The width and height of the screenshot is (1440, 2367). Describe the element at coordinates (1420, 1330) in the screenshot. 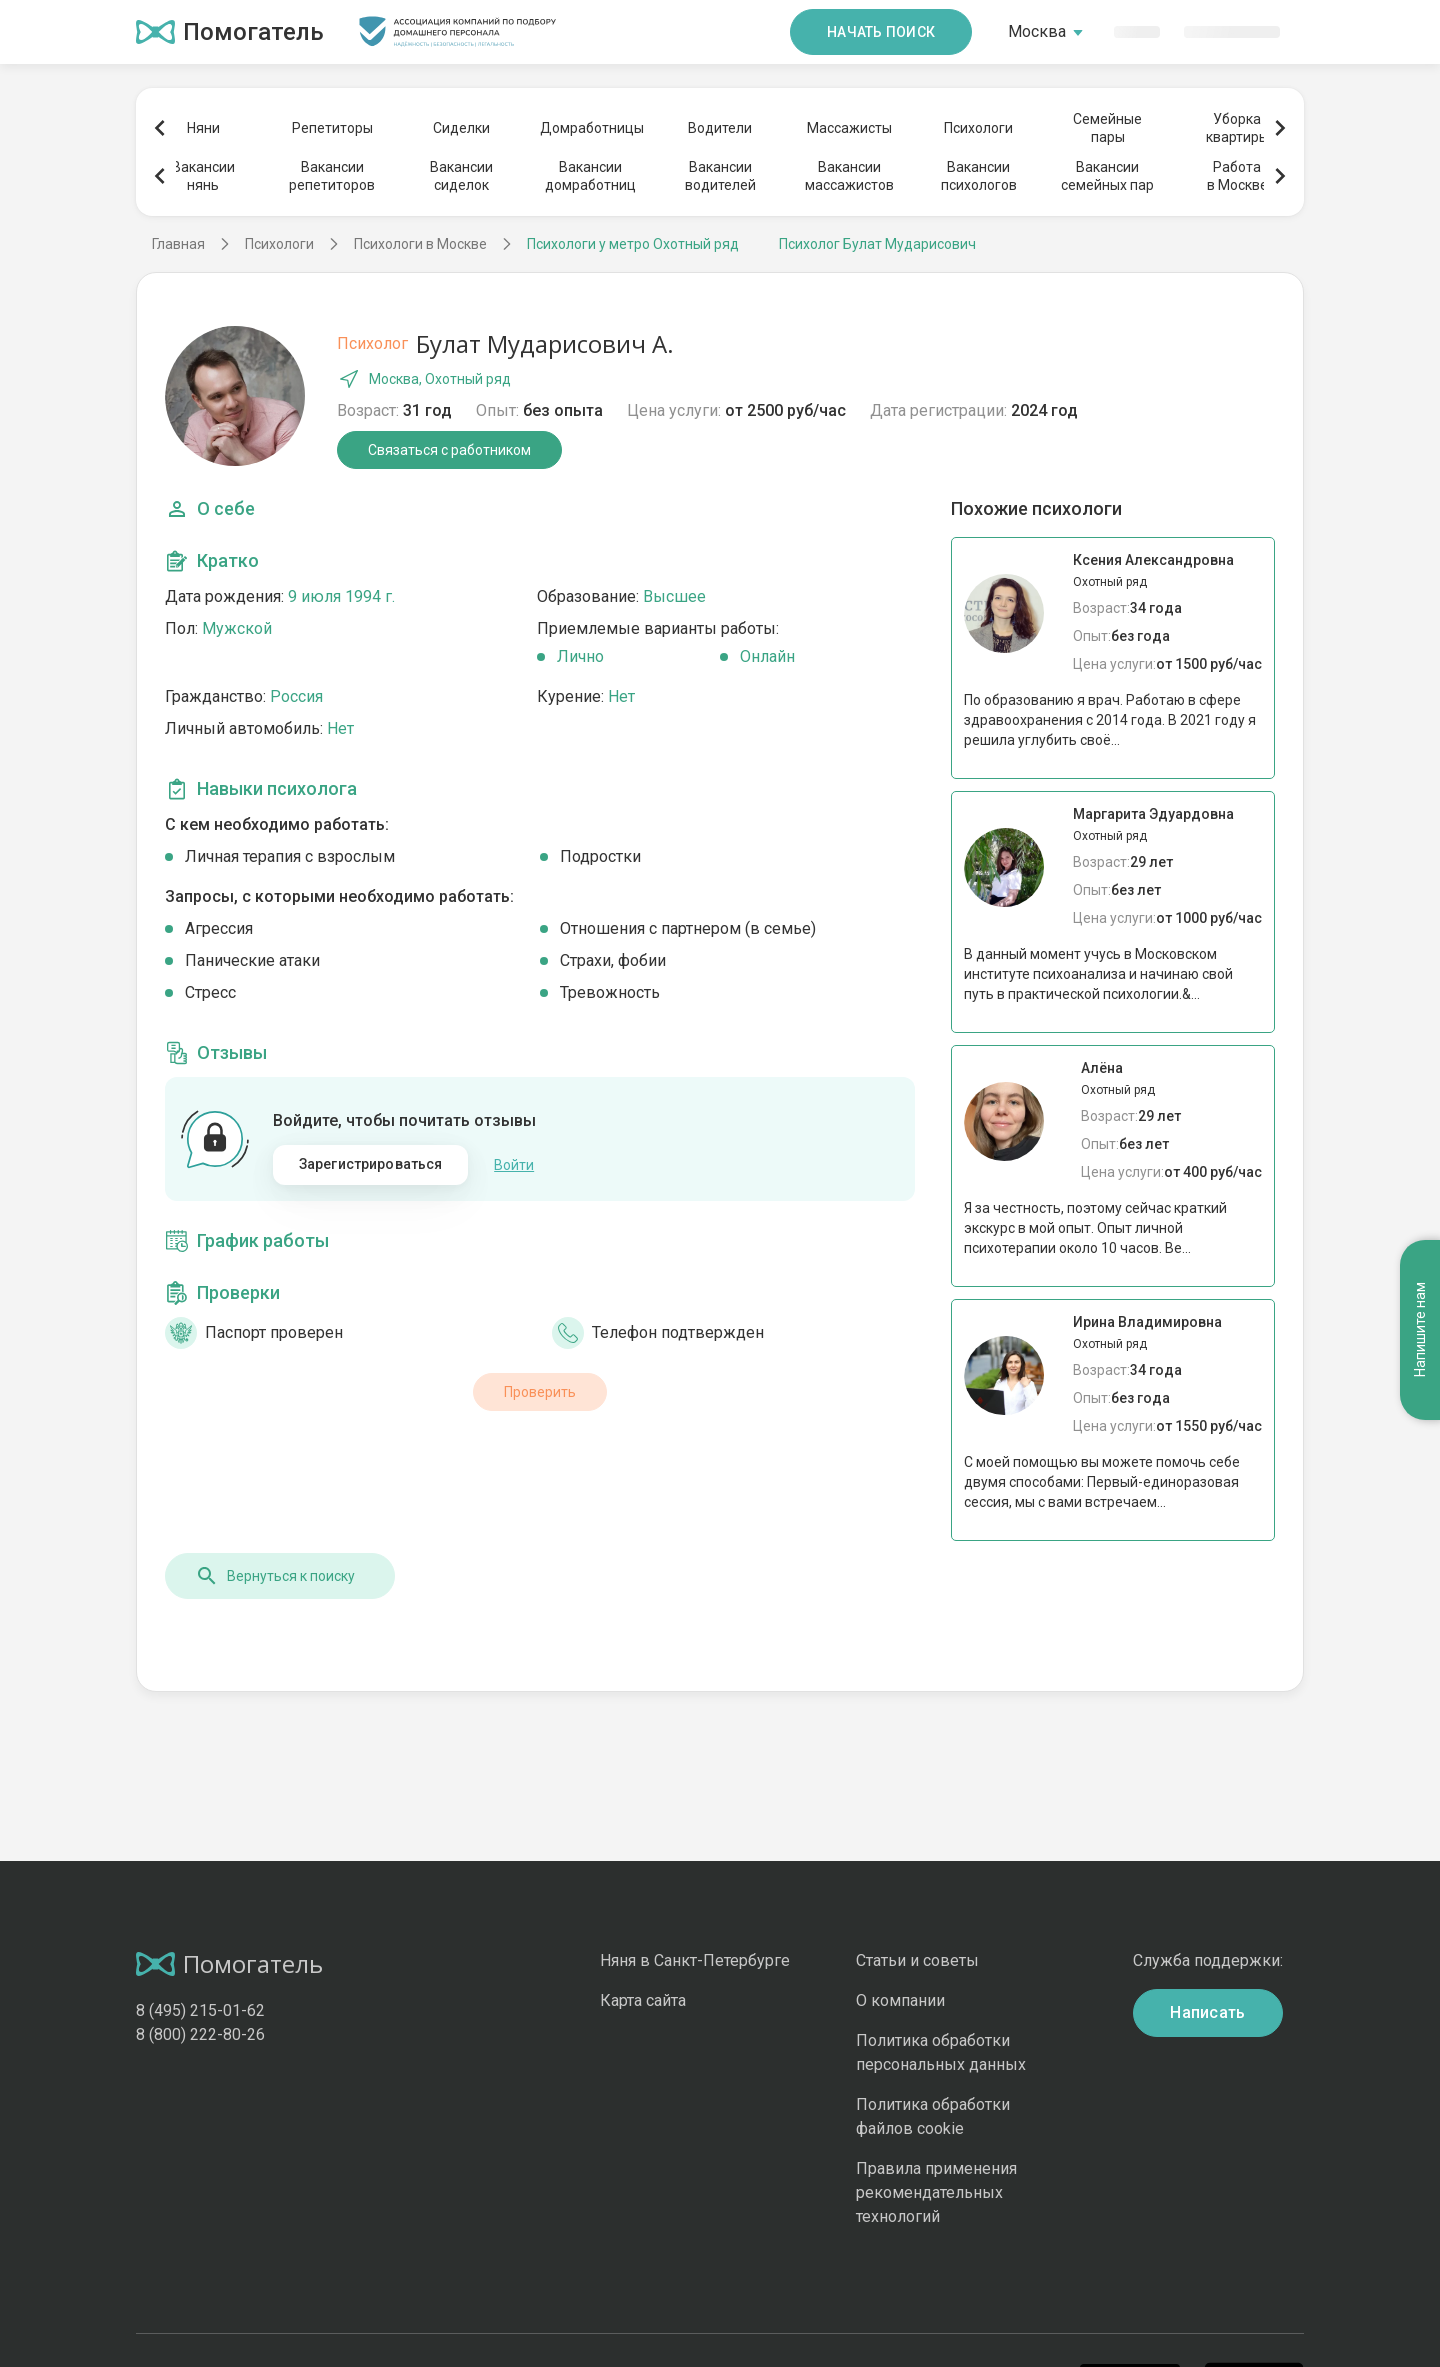

I see `Напишите нам` at that location.